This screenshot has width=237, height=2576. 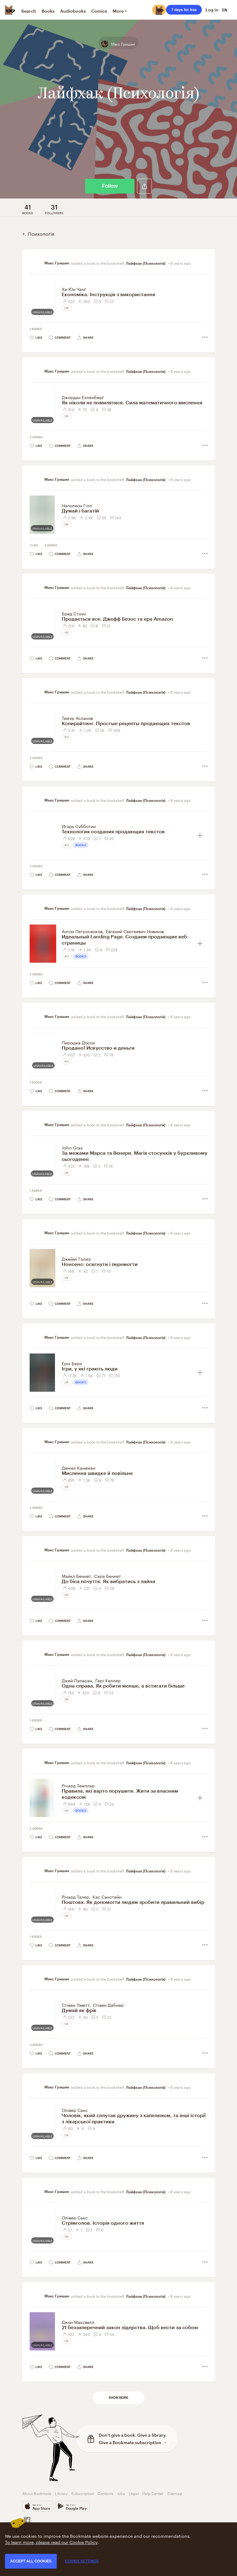 What do you see at coordinates (51, 2541) in the screenshot?
I see `To learn more, please read our Cookie Policy` at bounding box center [51, 2541].